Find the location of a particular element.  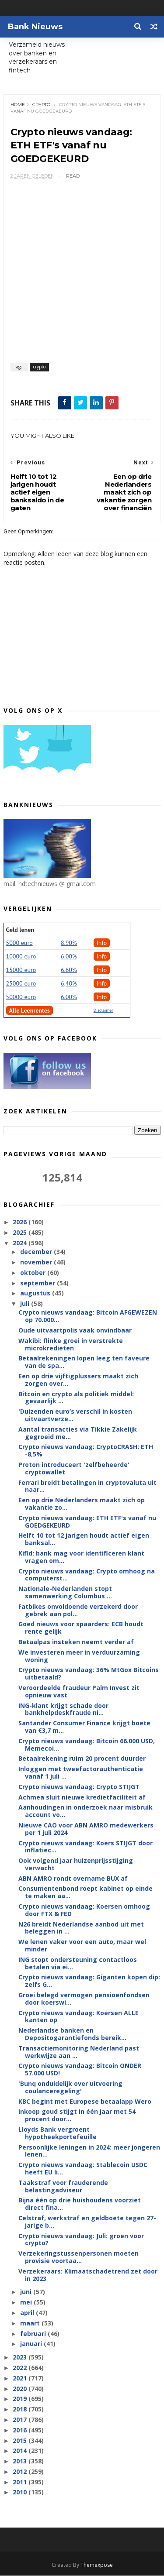

2023 is located at coordinates (20, 2357).